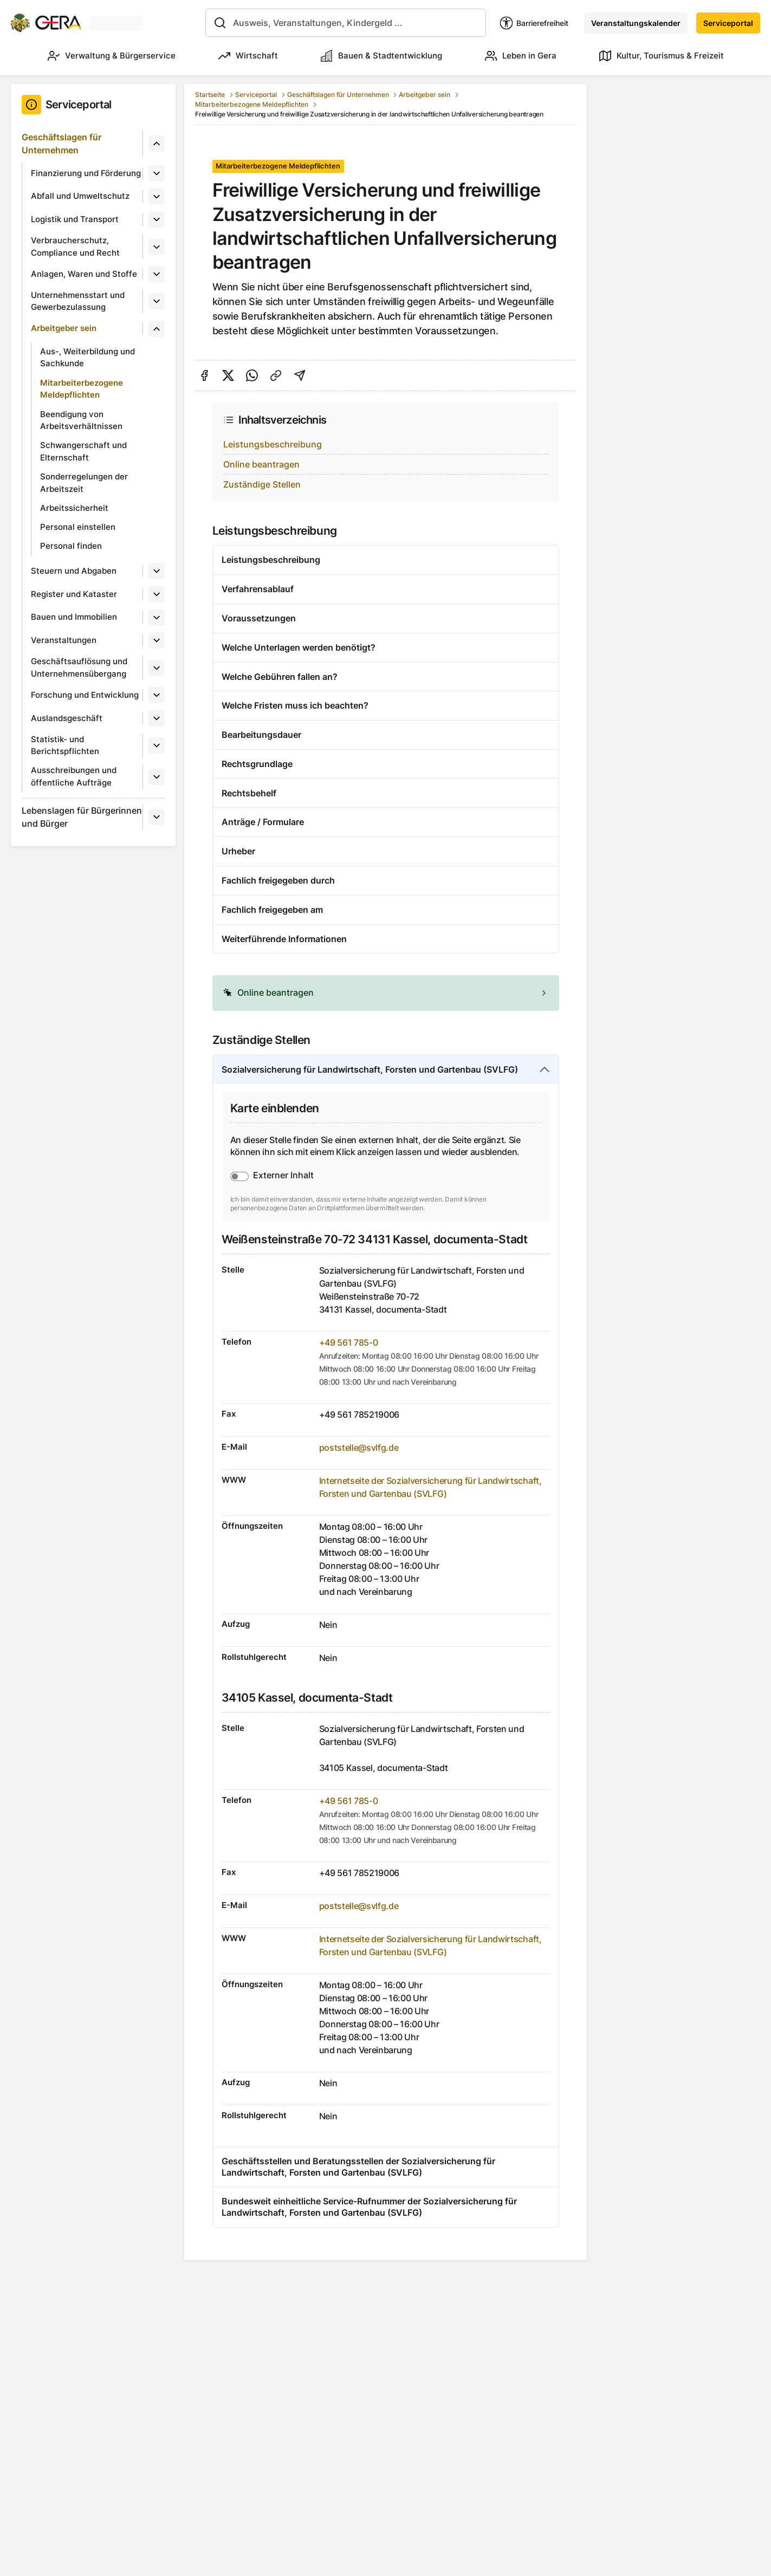 Image resolution: width=771 pixels, height=2576 pixels. I want to click on Statistik- und Berichtspflichten, so click(65, 745).